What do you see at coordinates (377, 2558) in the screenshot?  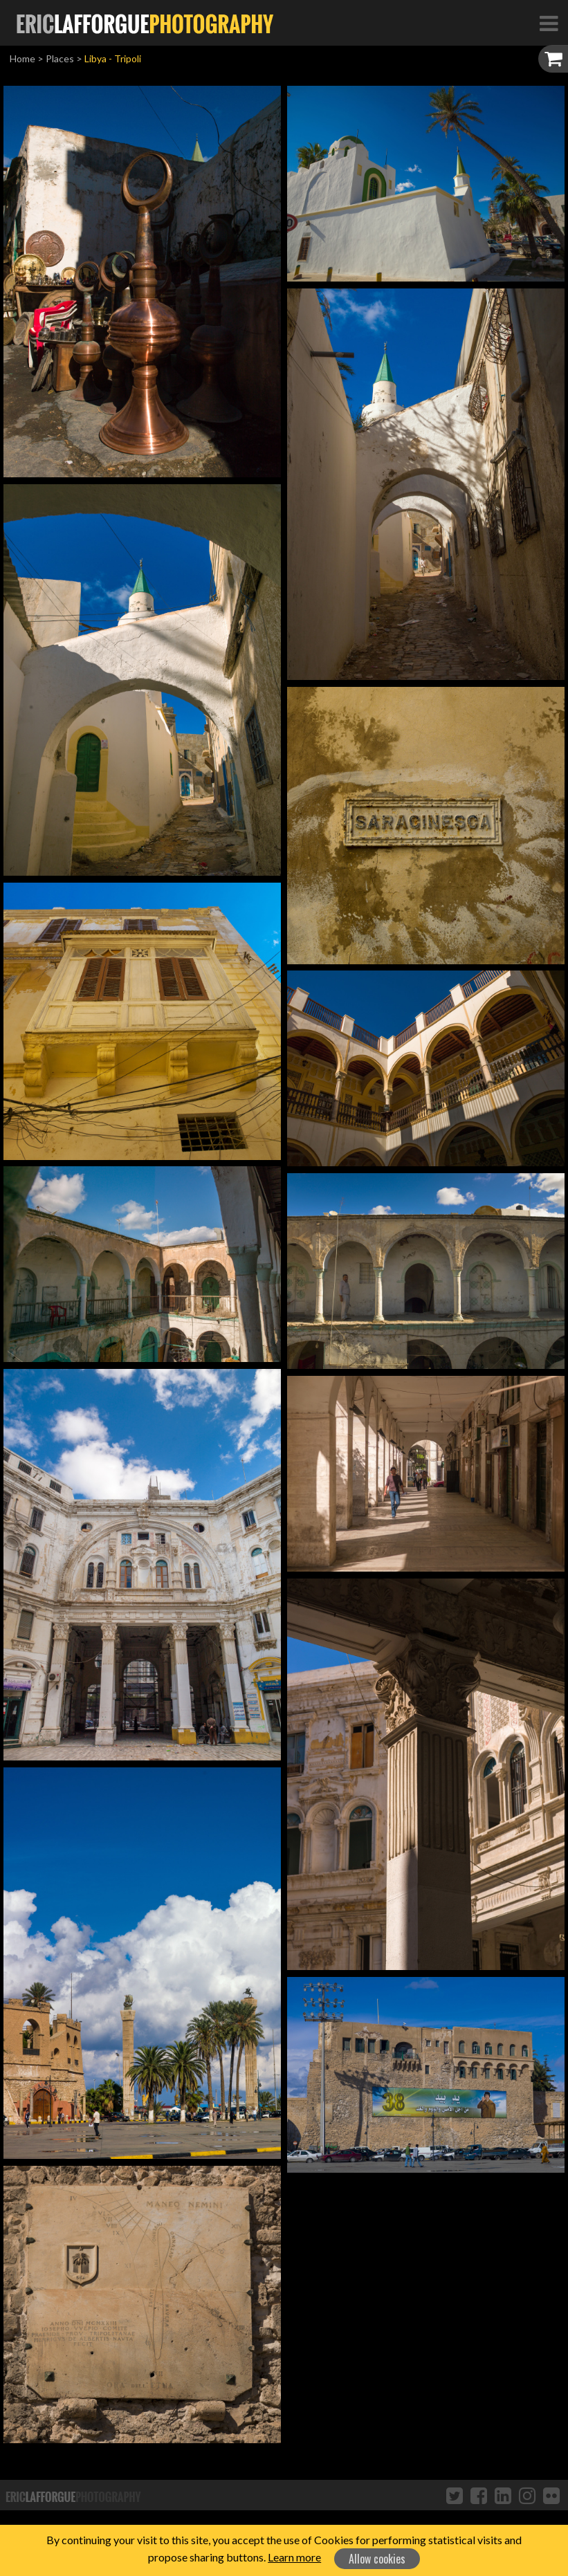 I see `Allow cookies` at bounding box center [377, 2558].